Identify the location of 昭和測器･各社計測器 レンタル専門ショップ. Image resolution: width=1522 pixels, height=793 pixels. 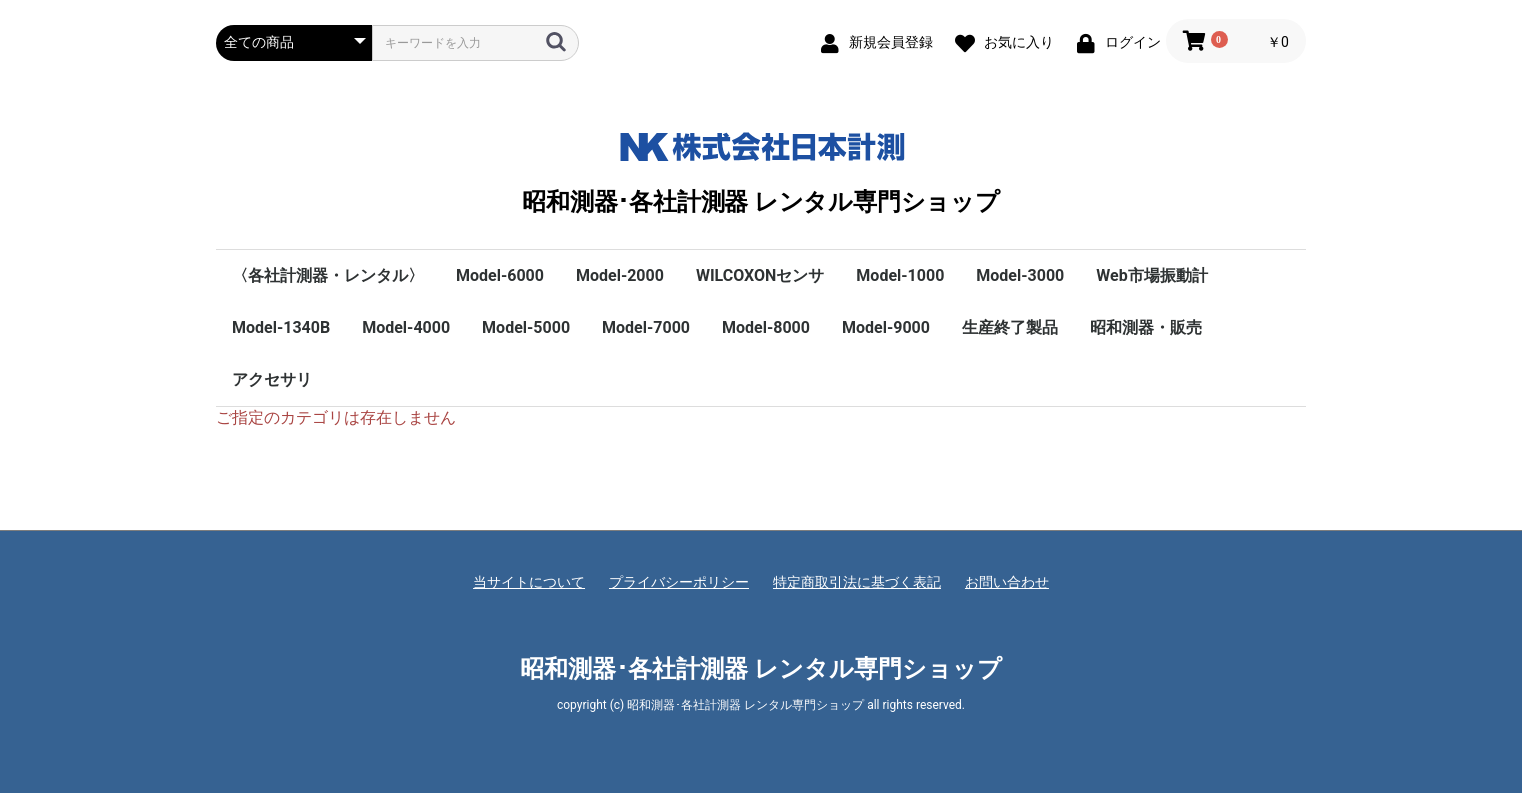
(761, 168).